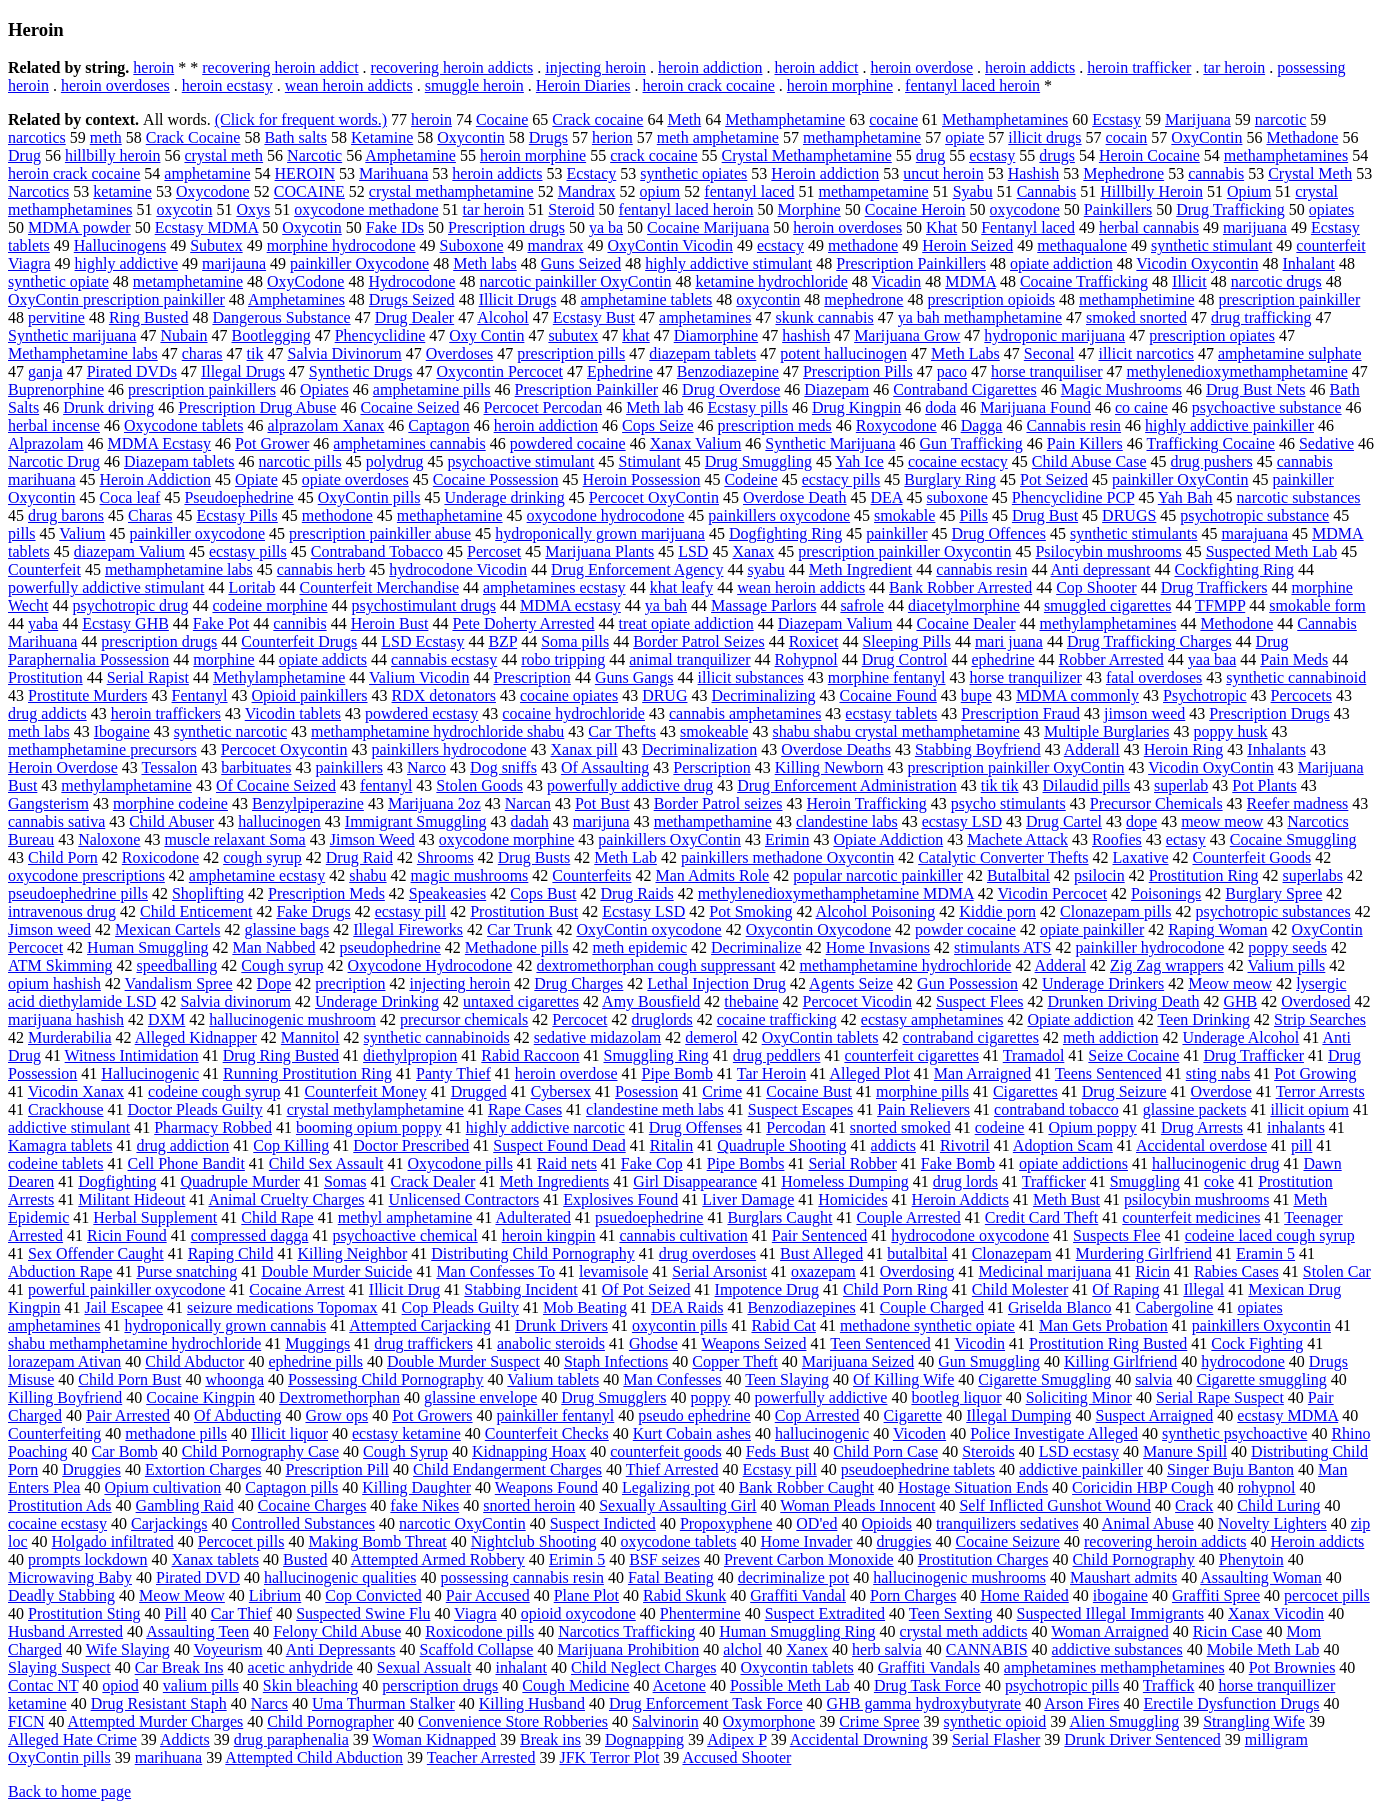 This screenshot has height=1817, width=1382. I want to click on psychotropic pills, so click(1062, 1685).